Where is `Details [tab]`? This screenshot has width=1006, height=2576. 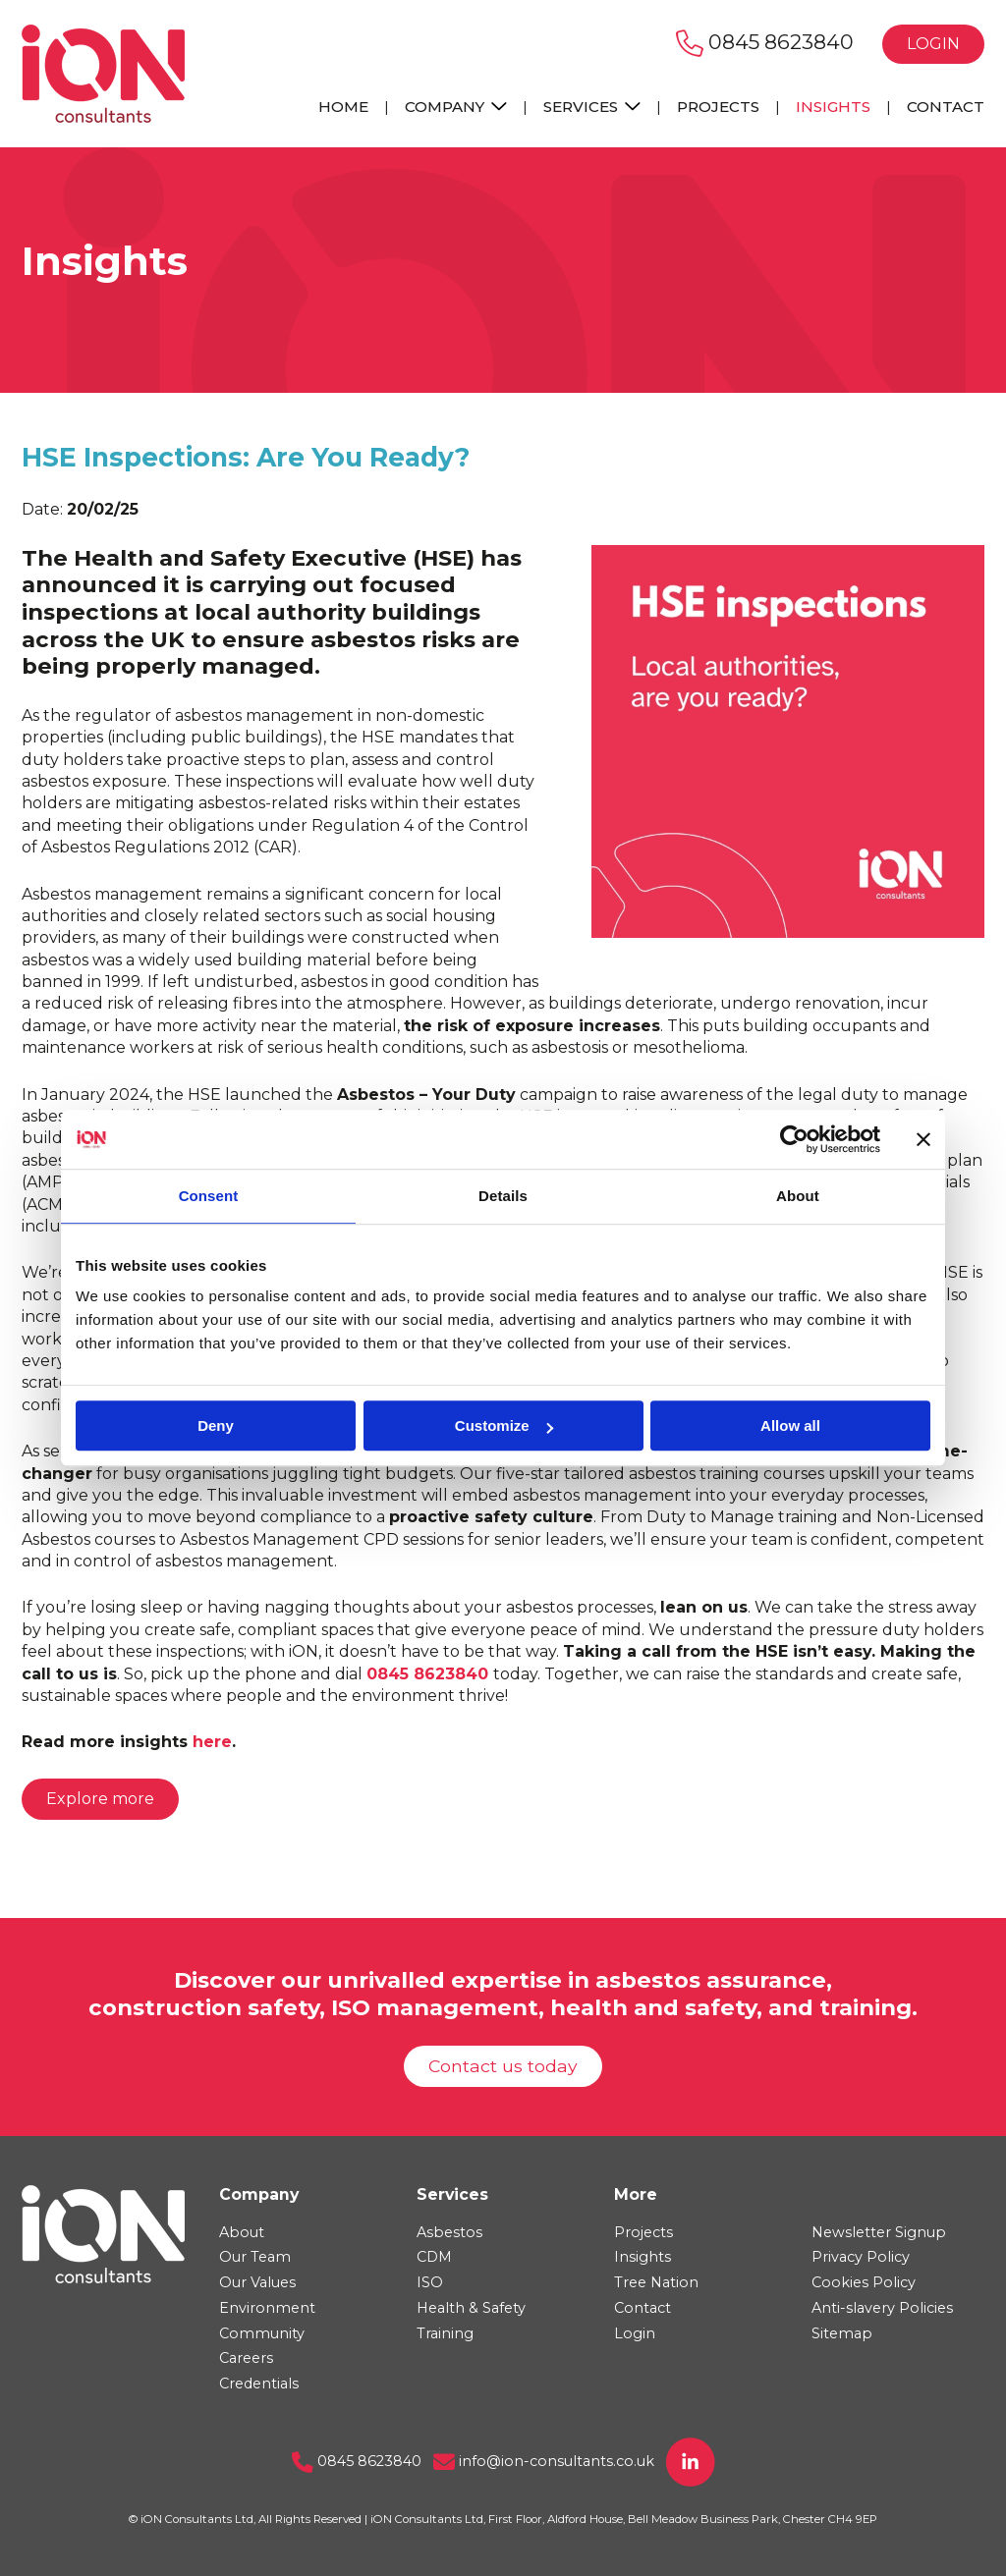 Details [tab] is located at coordinates (503, 1195).